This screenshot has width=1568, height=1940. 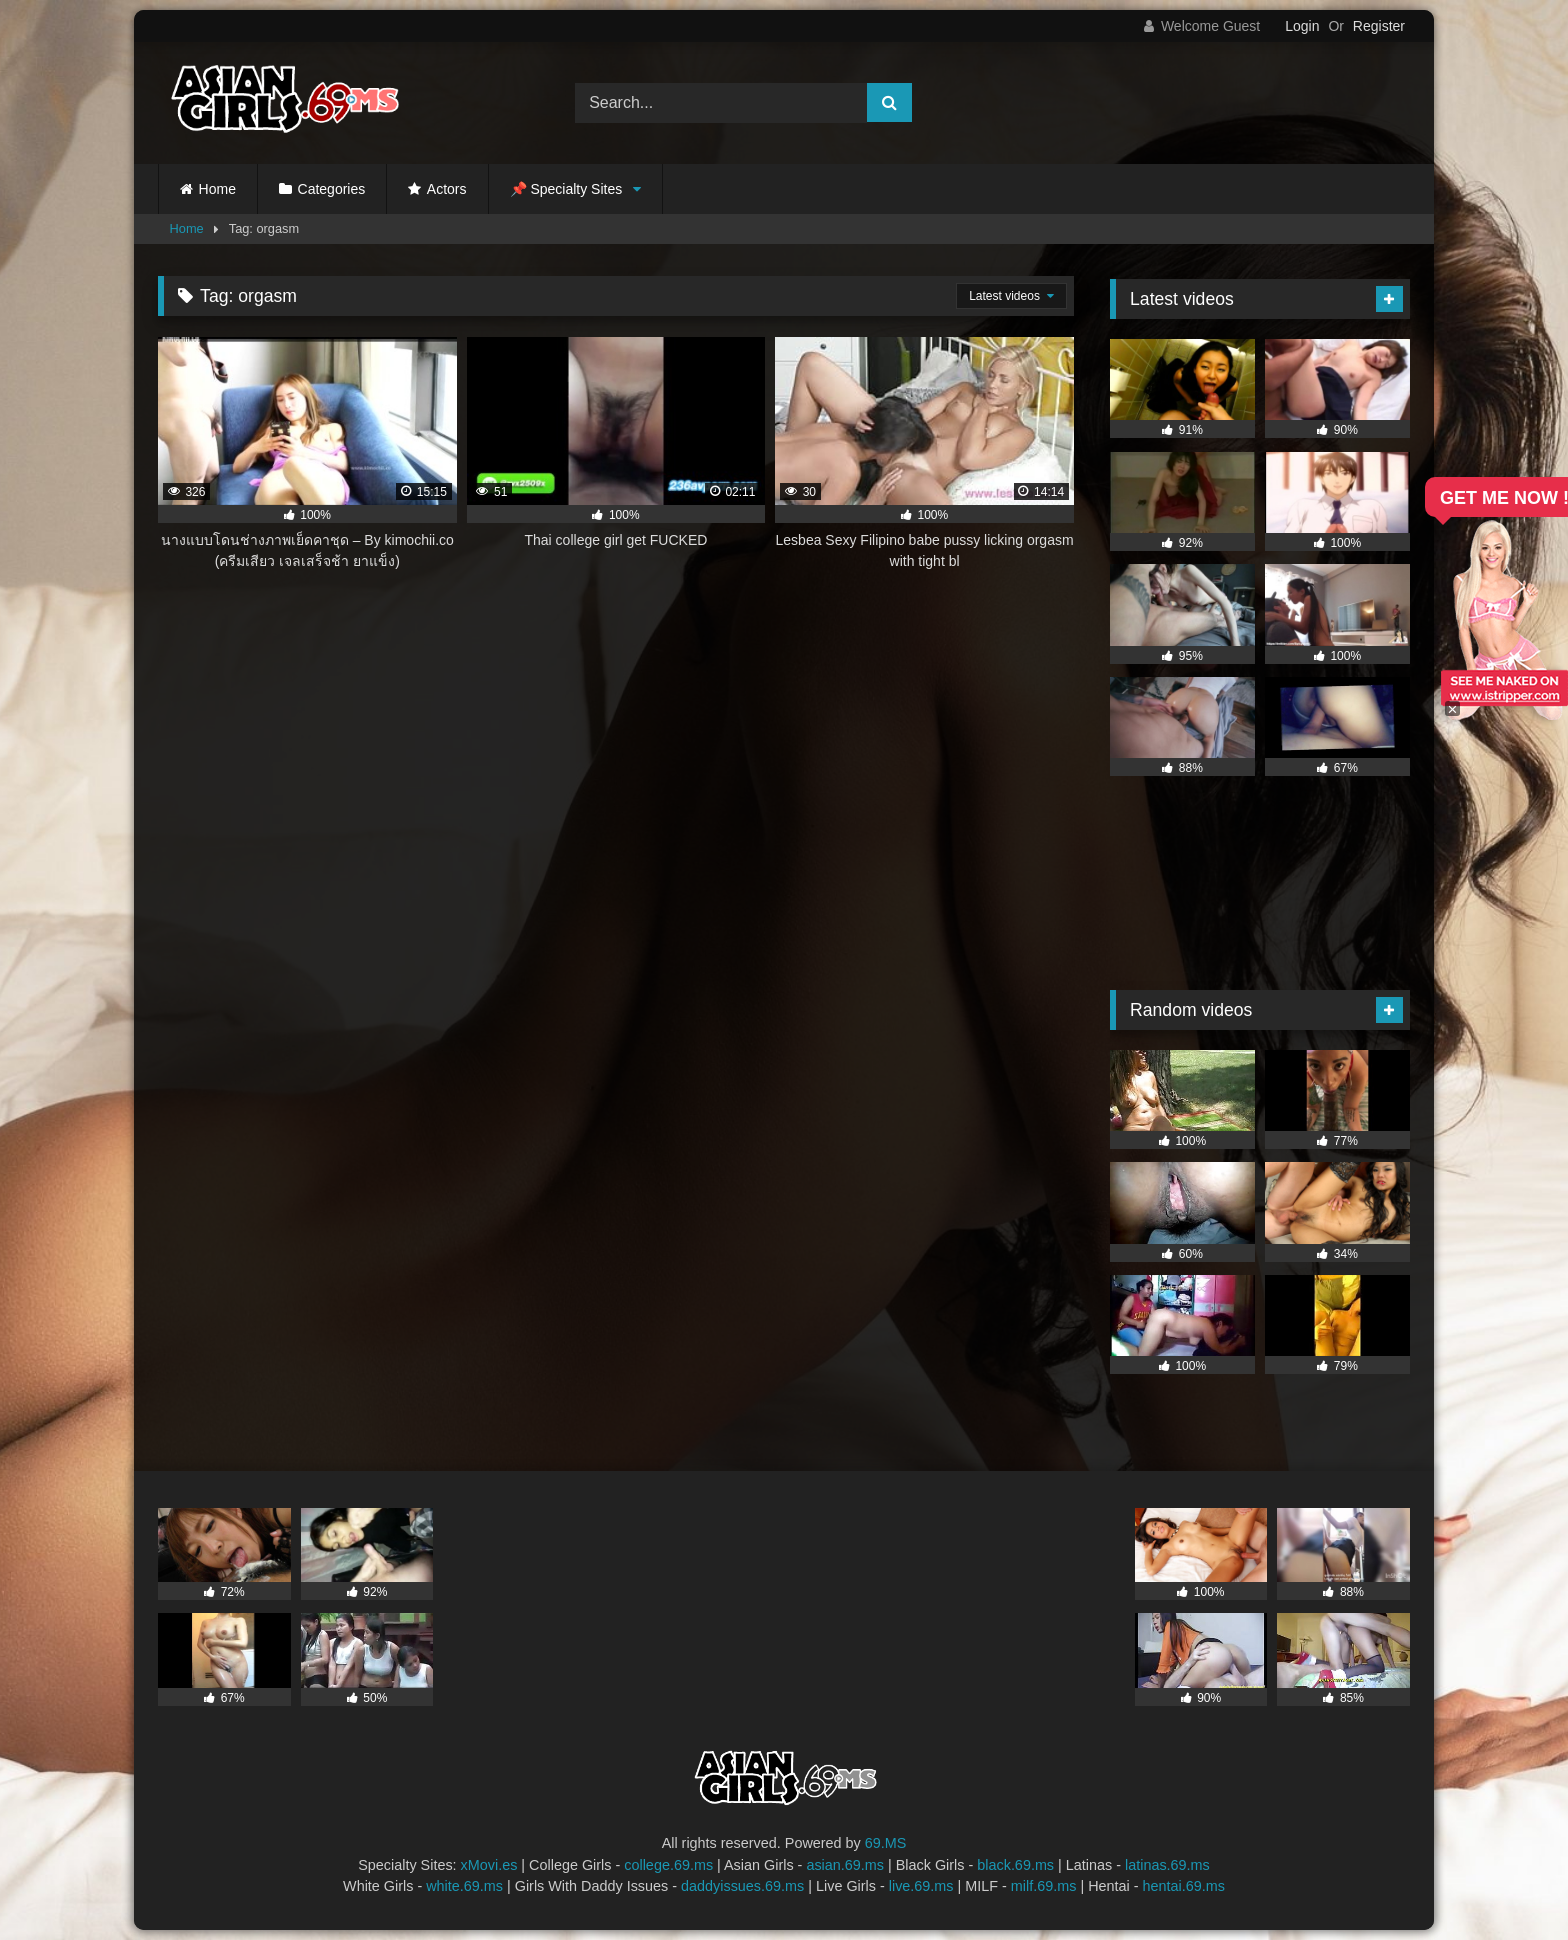 I want to click on Register, so click(x=1379, y=26).